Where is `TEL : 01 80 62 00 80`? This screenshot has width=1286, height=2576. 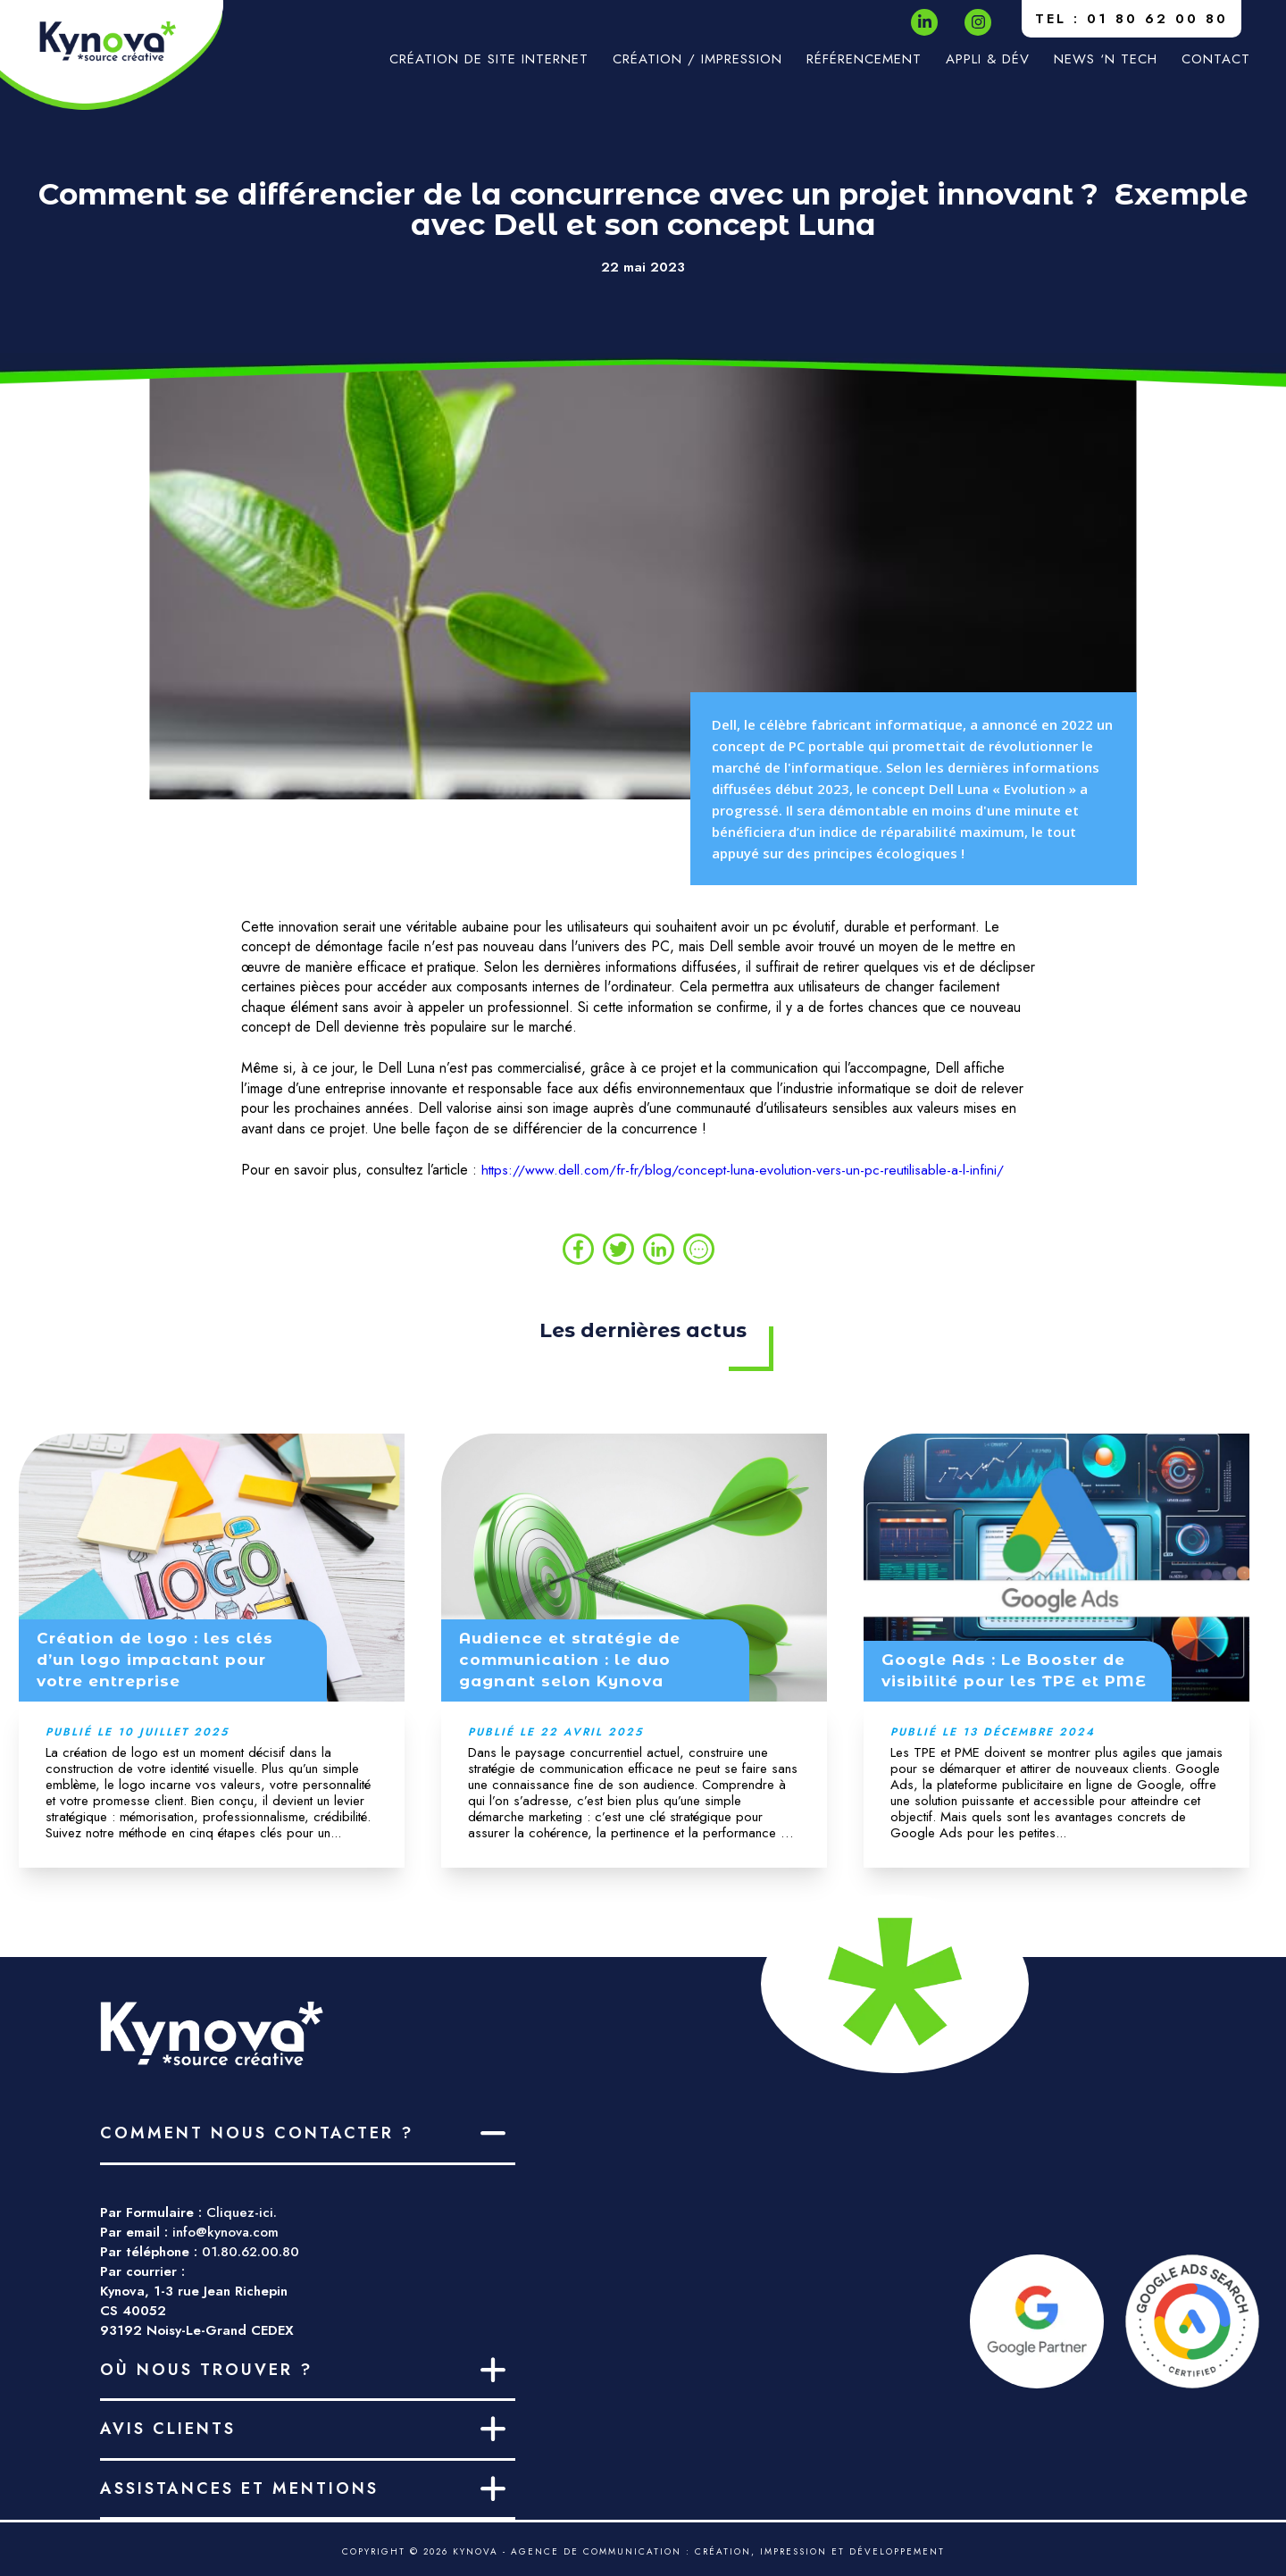
TEL : 01 80 62 00 80 is located at coordinates (1131, 19).